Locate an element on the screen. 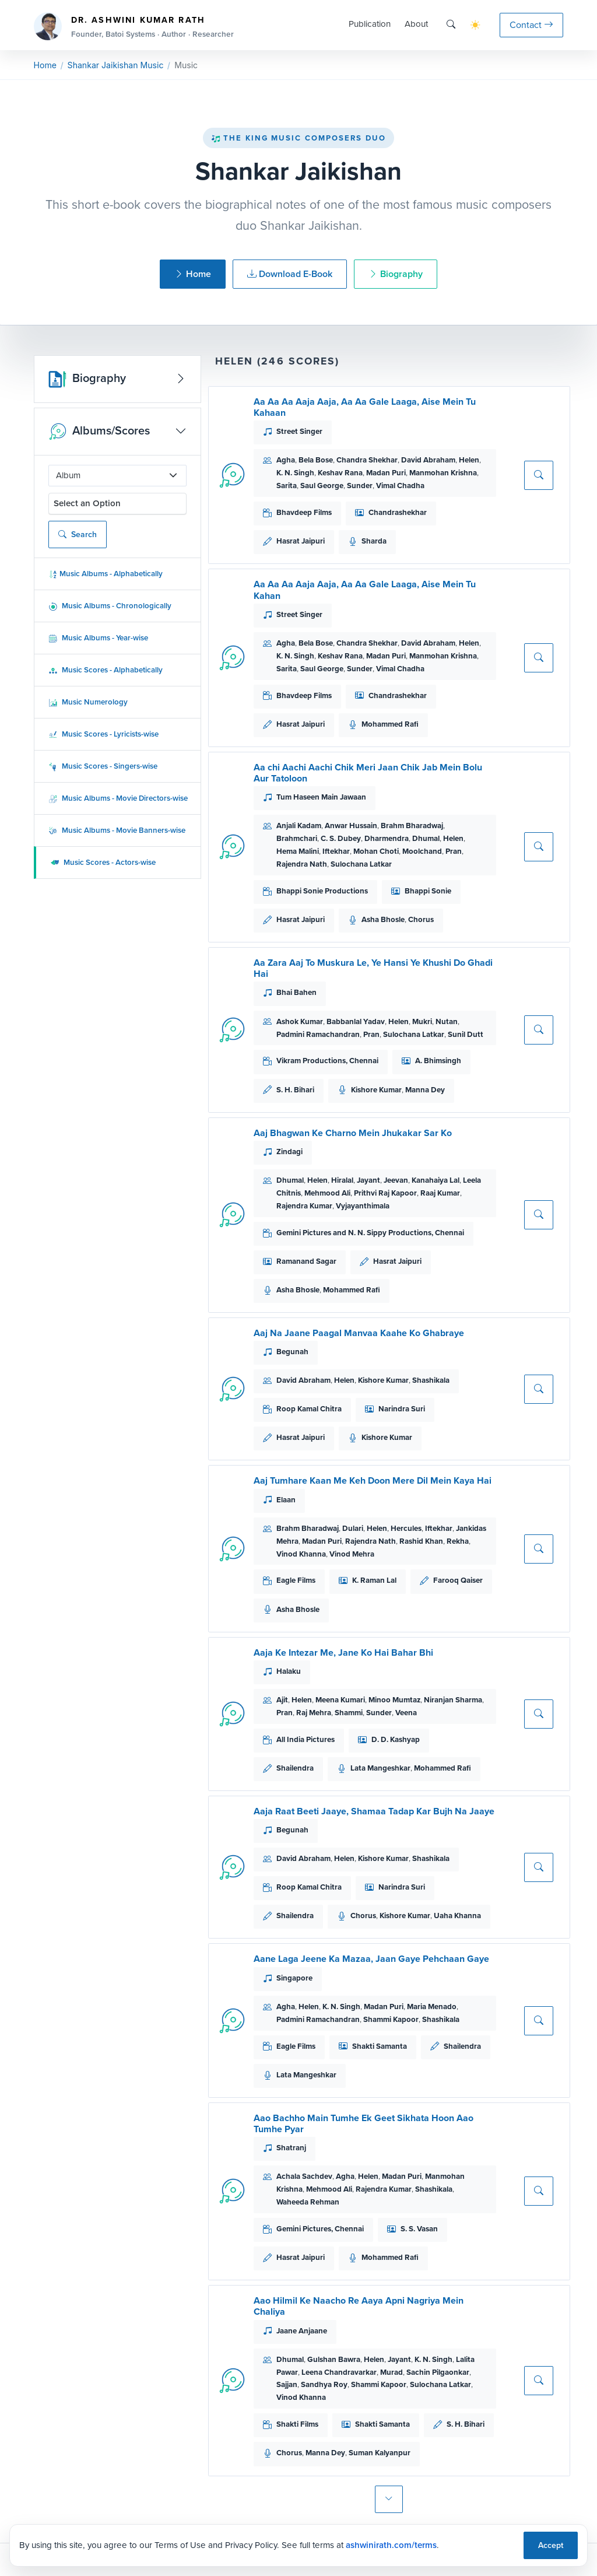  Bela Bose is located at coordinates (315, 459).